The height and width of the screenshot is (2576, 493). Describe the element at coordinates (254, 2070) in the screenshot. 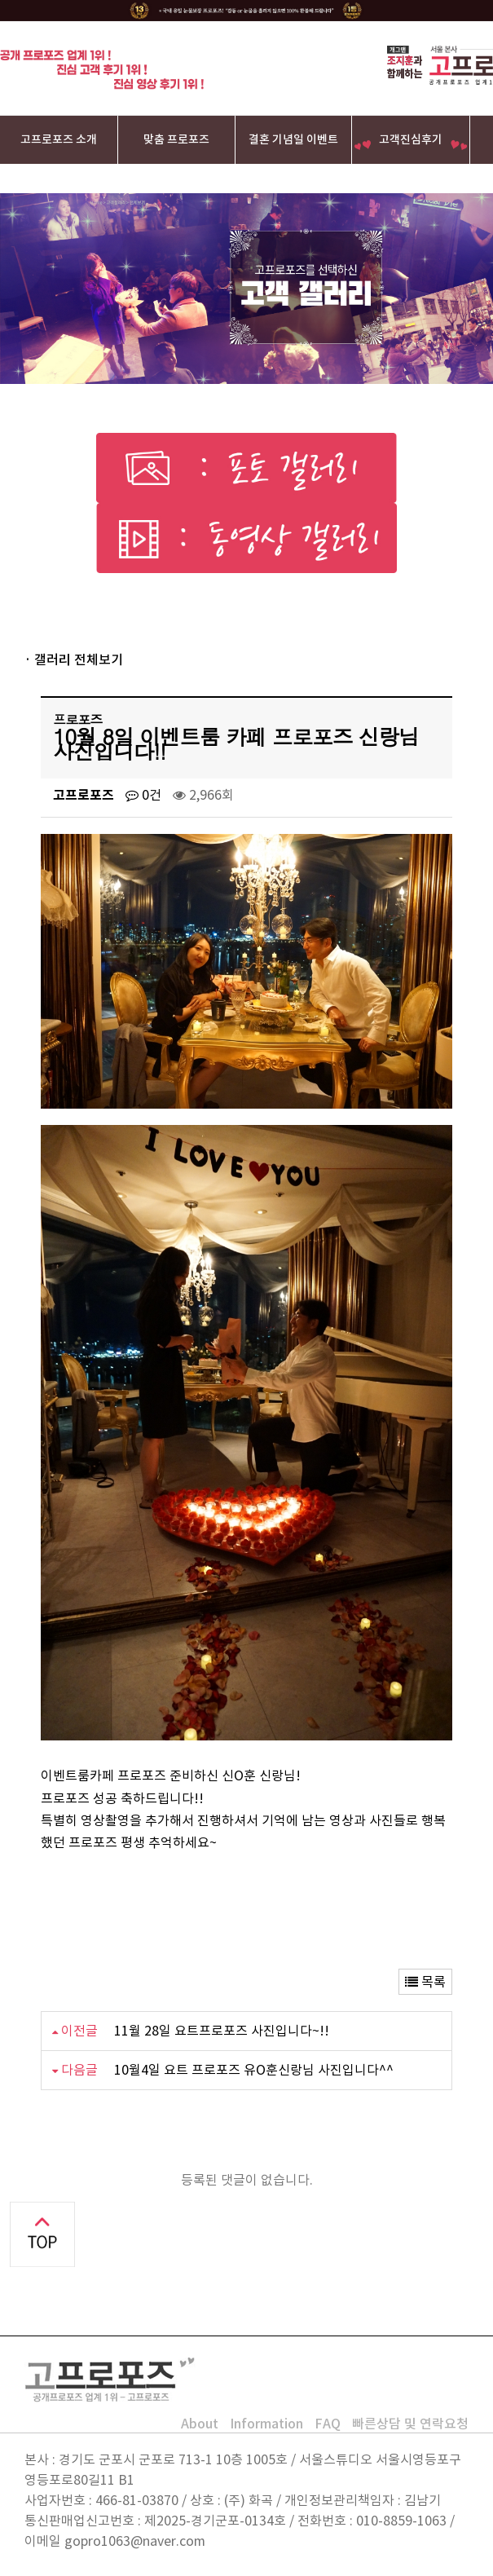

I see `10월4일 요트 프로포즈 유O훈신랑님 사진입니다^^` at that location.